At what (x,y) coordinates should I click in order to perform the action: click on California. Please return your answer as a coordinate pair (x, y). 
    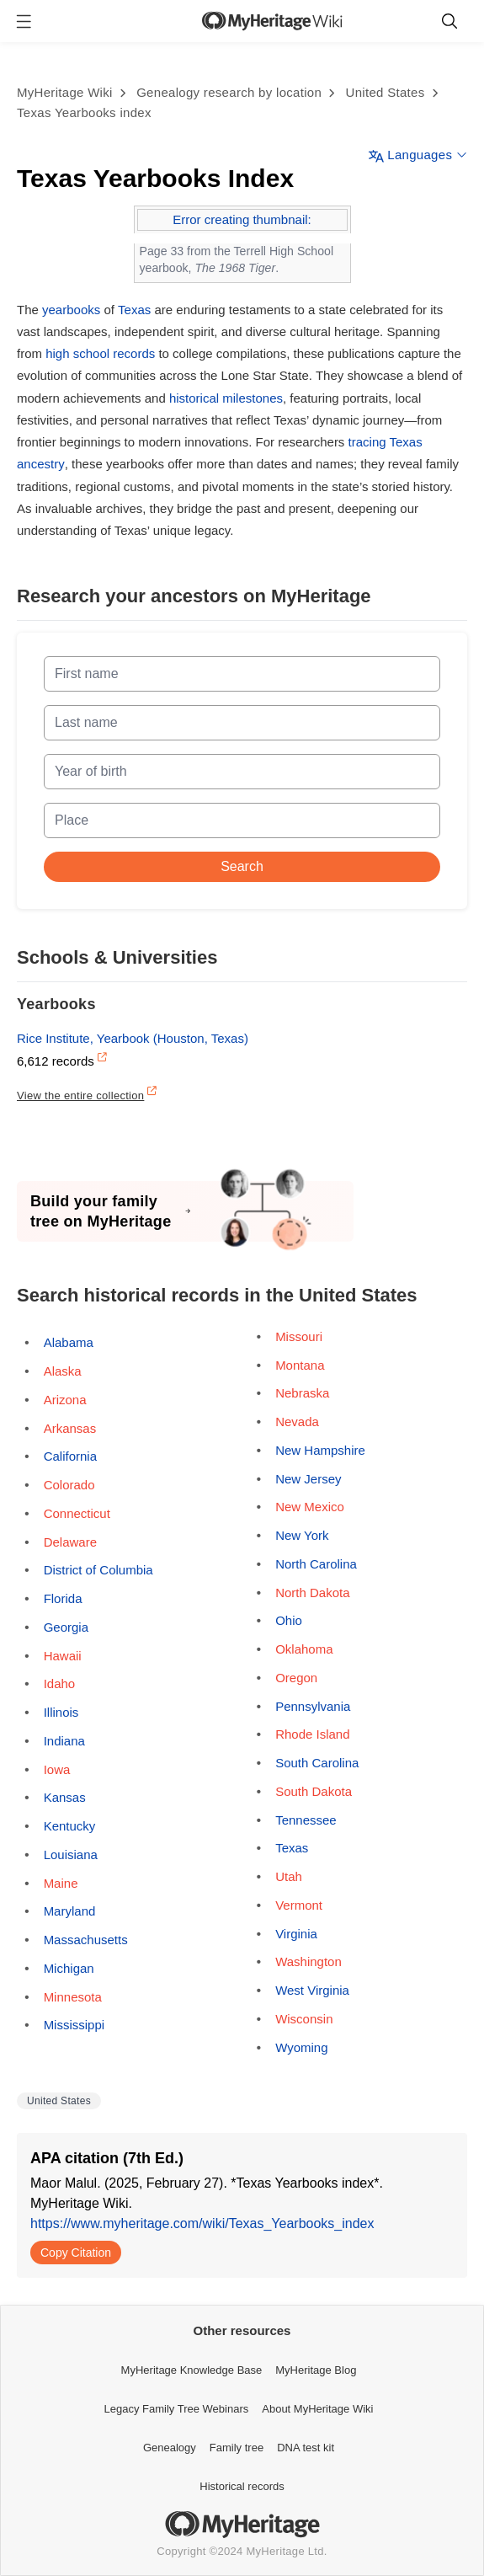
    Looking at the image, I should click on (70, 1456).